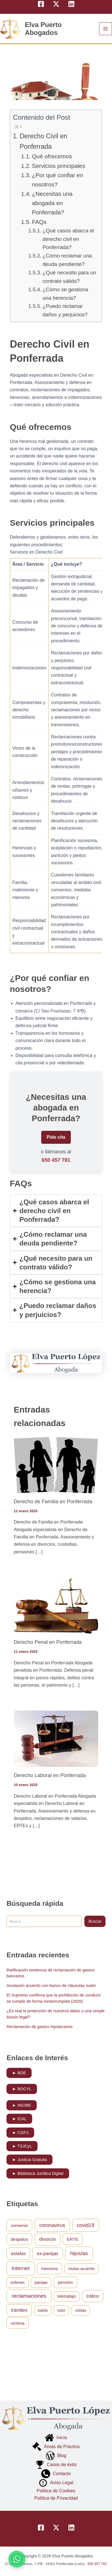 This screenshot has height=2576, width=112. I want to click on [Alternar menú principal], so click(105, 28).